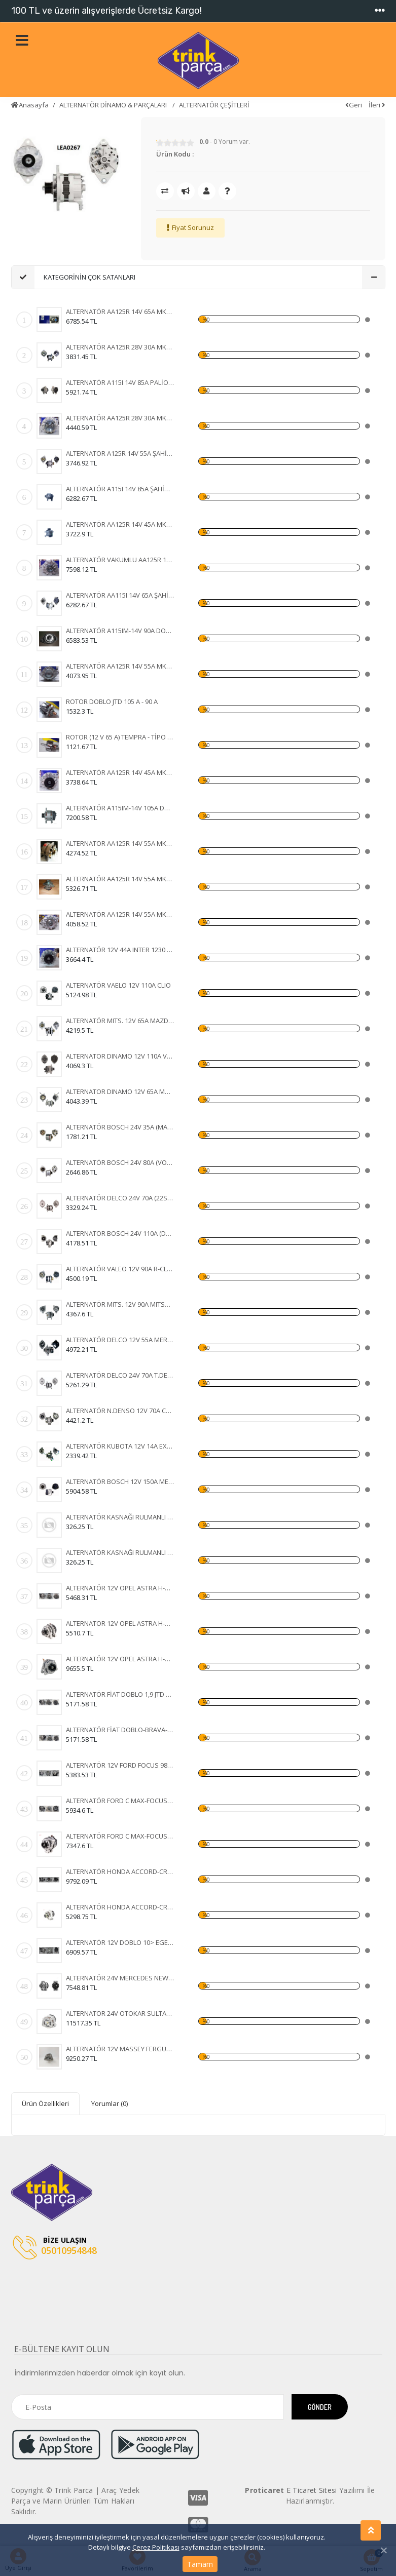  What do you see at coordinates (120, 382) in the screenshot?
I see `ALTERNATÖR A115I 14V 85A PALİO - SİENA - WEEKEND` at bounding box center [120, 382].